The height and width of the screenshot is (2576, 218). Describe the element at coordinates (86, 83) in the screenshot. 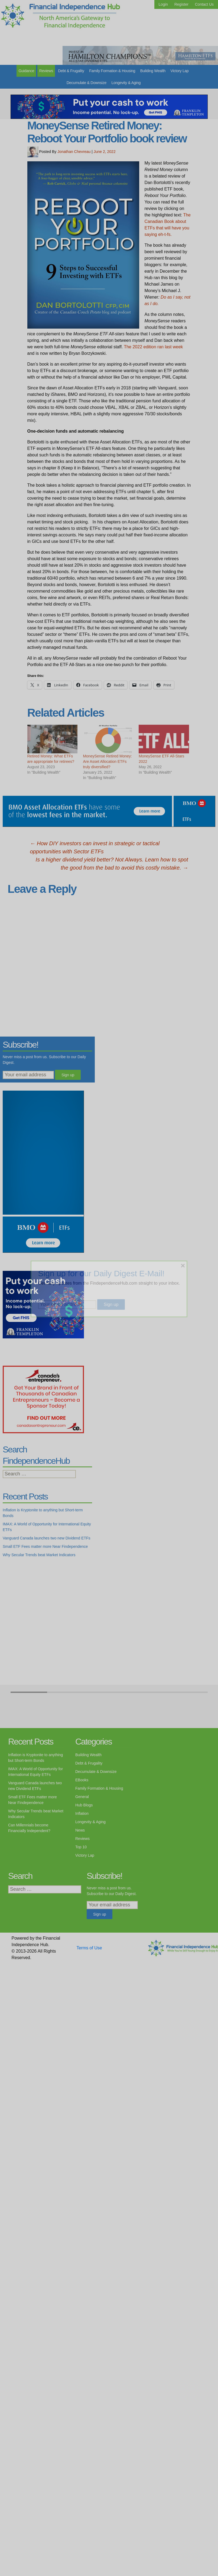

I see `Decumulate & Downsize` at that location.